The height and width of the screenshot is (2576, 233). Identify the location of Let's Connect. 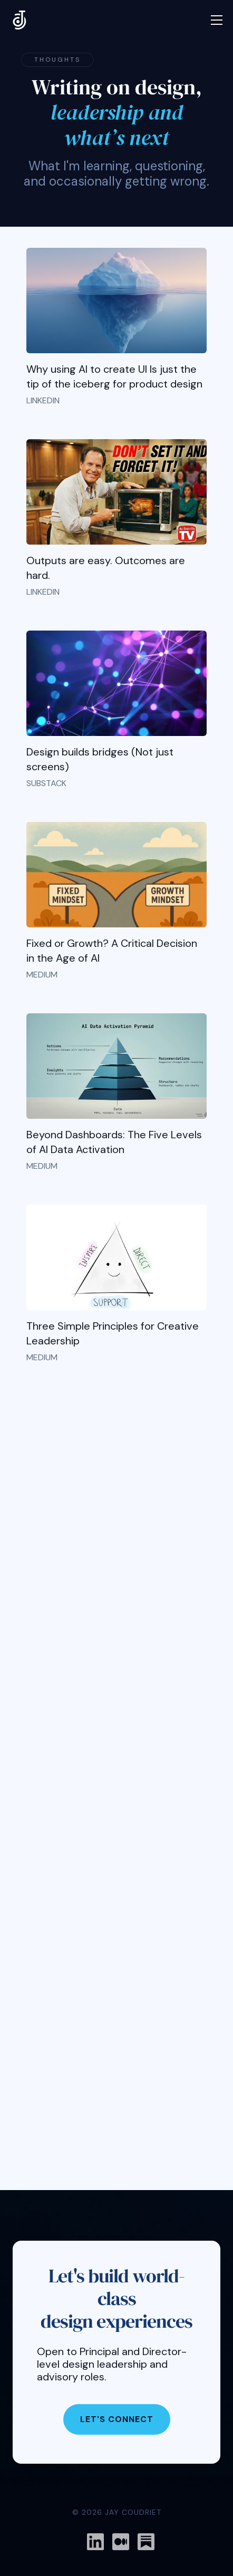
(116, 2419).